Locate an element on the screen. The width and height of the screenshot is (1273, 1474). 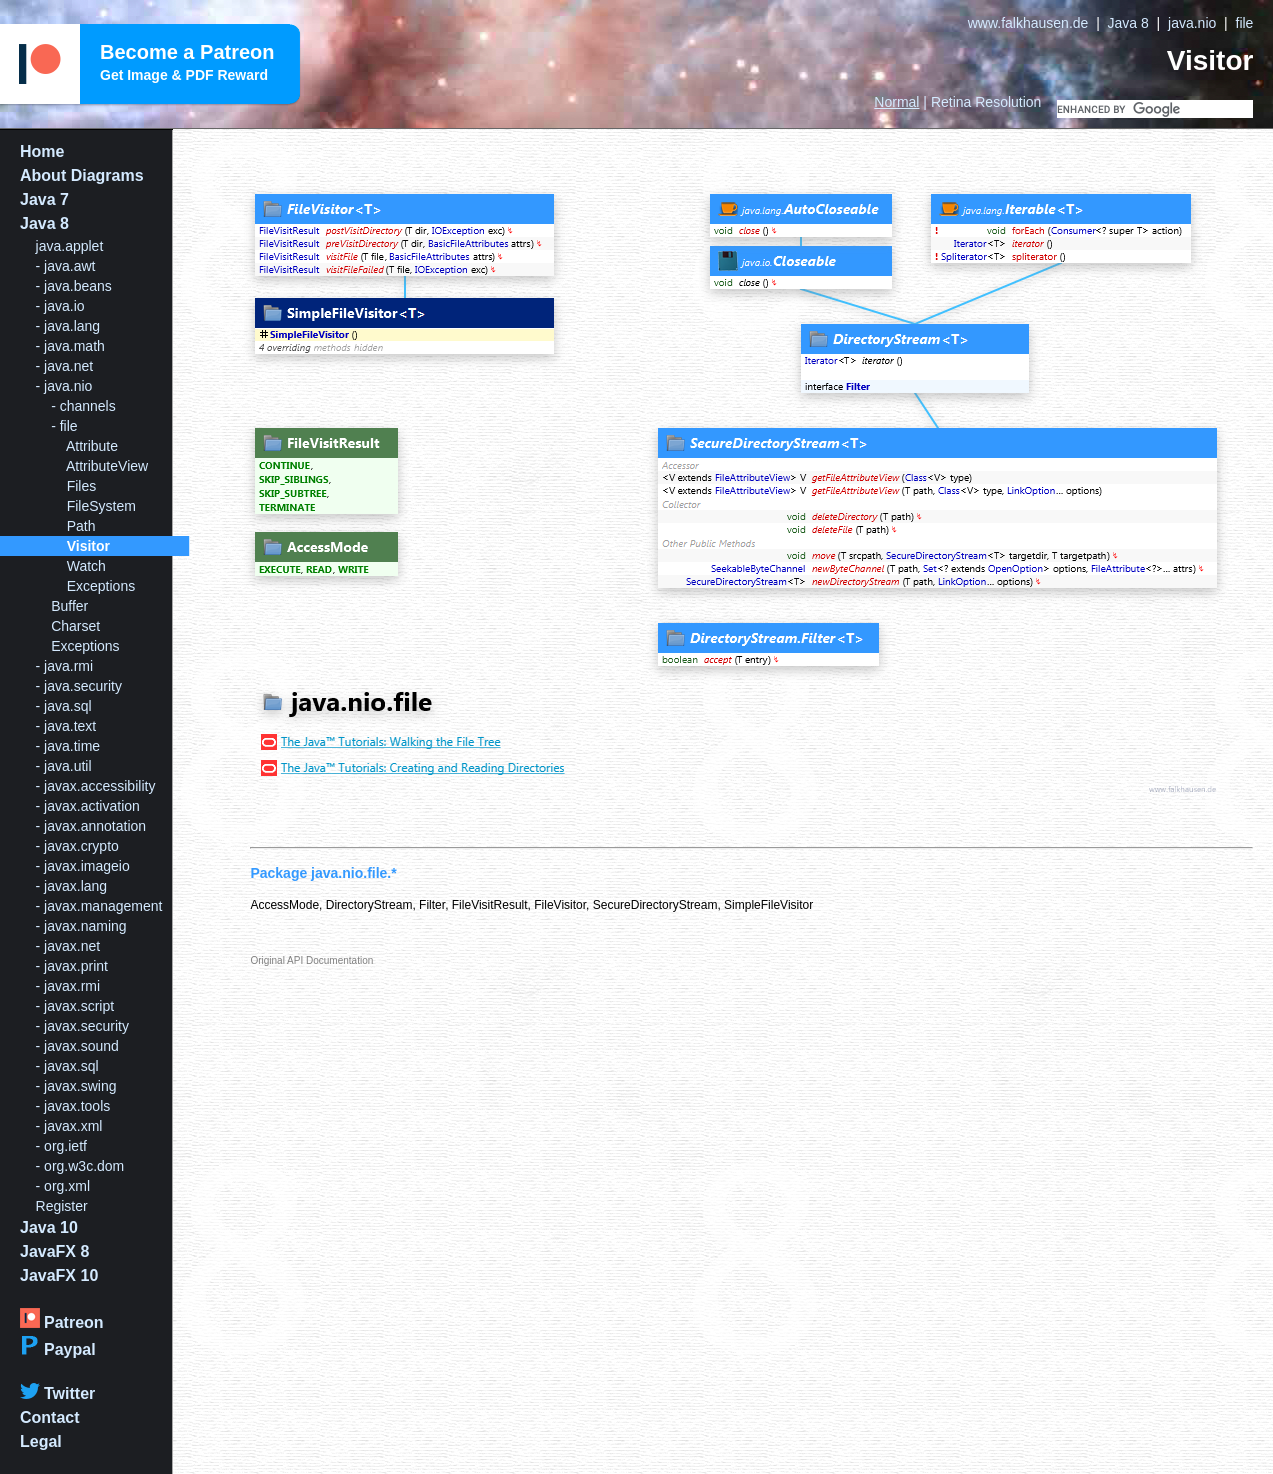
[search] is located at coordinates (1155, 109).